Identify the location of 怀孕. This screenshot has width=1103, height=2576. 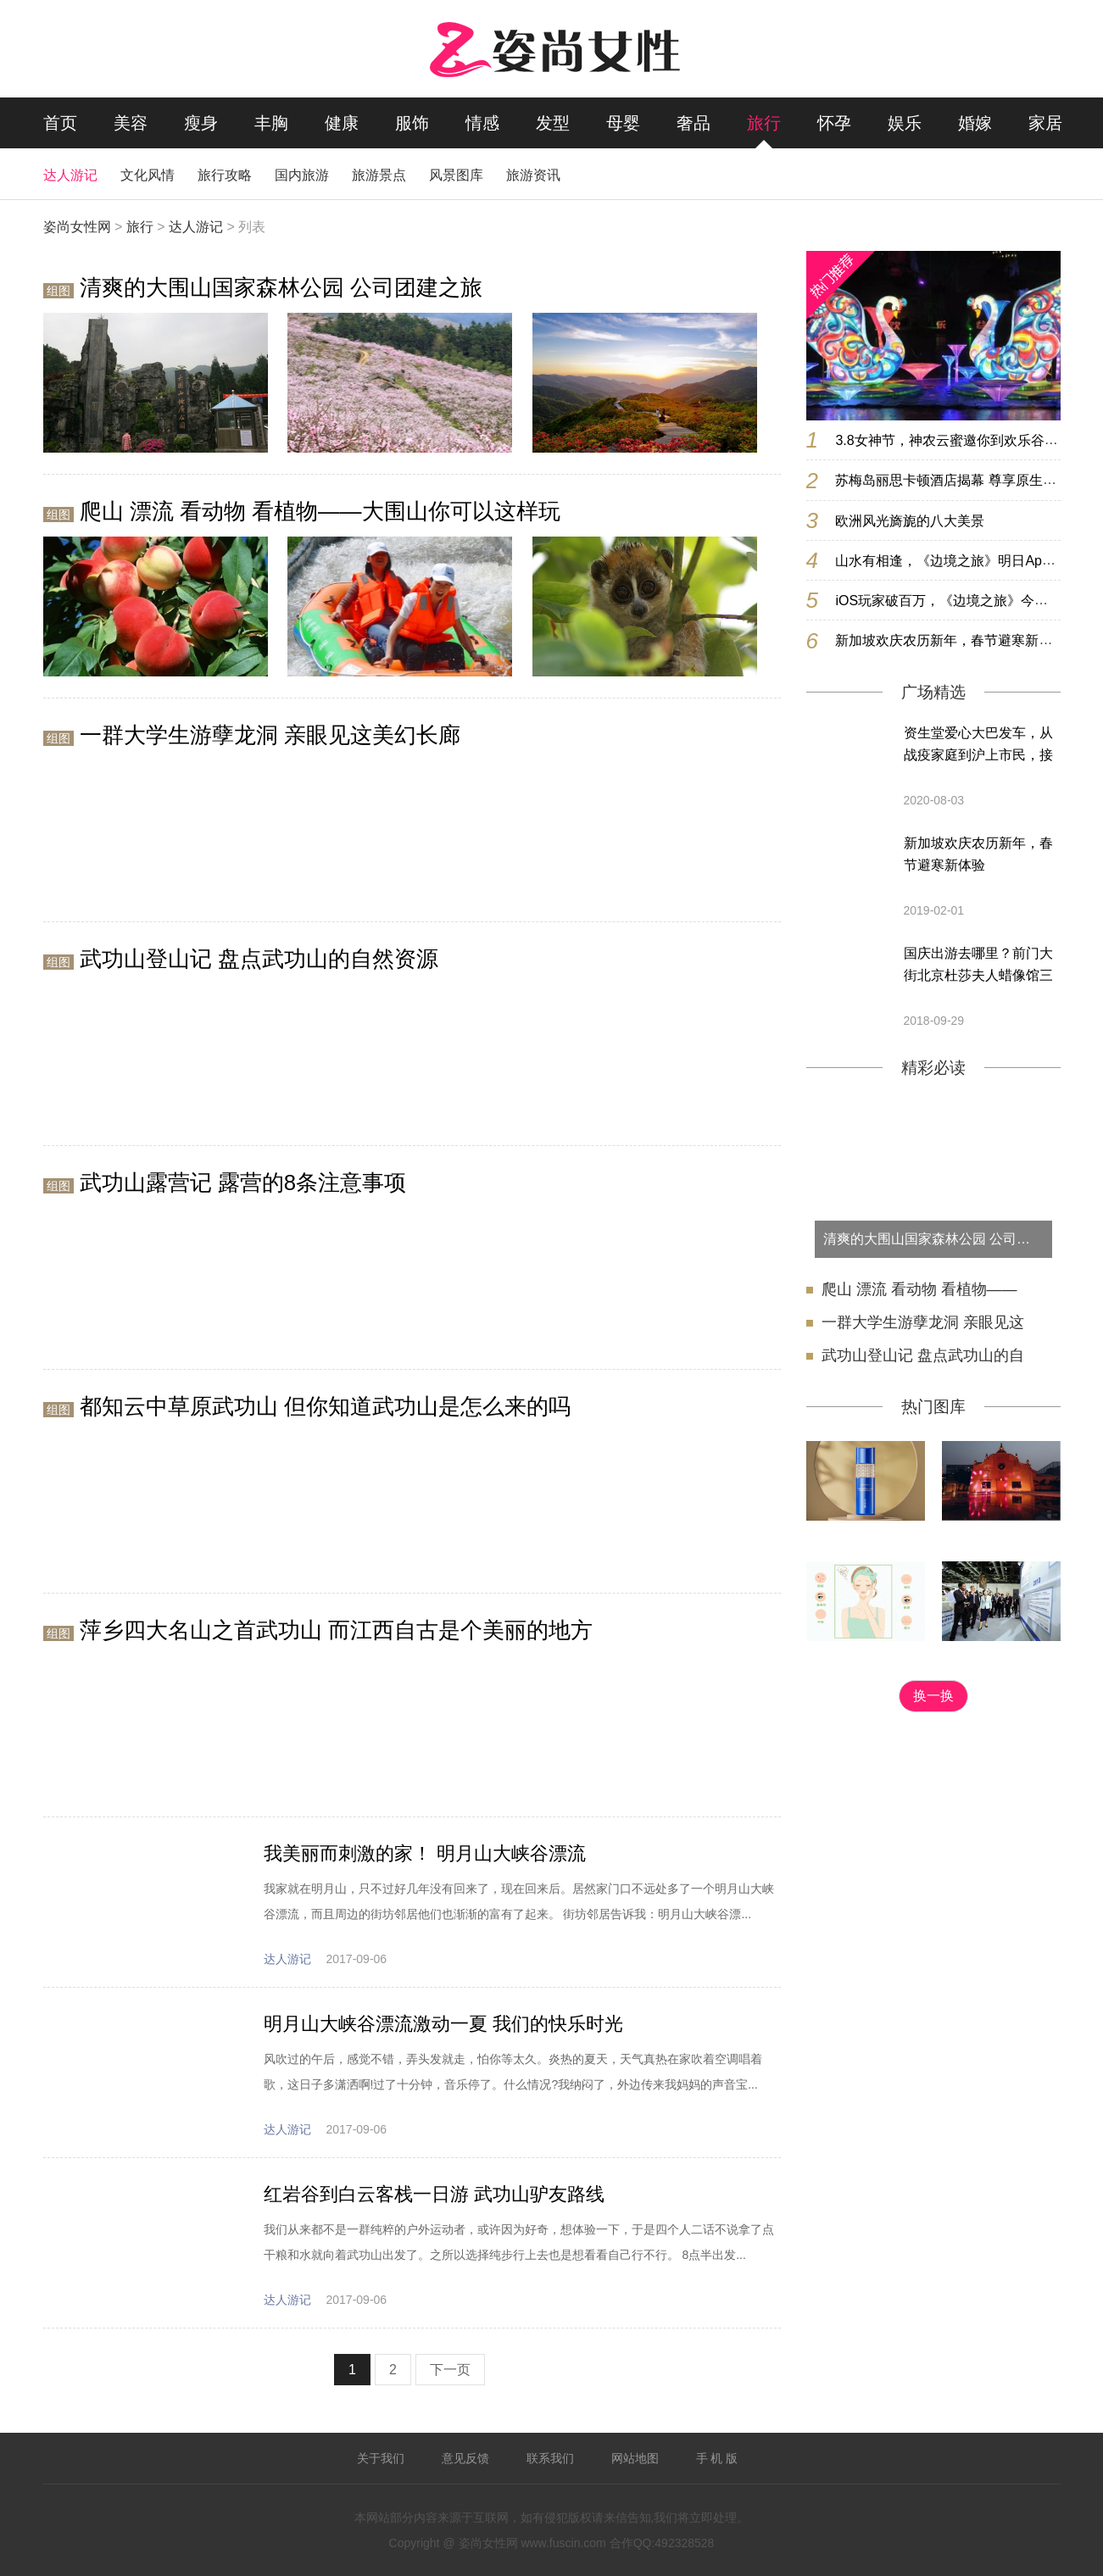
(834, 123).